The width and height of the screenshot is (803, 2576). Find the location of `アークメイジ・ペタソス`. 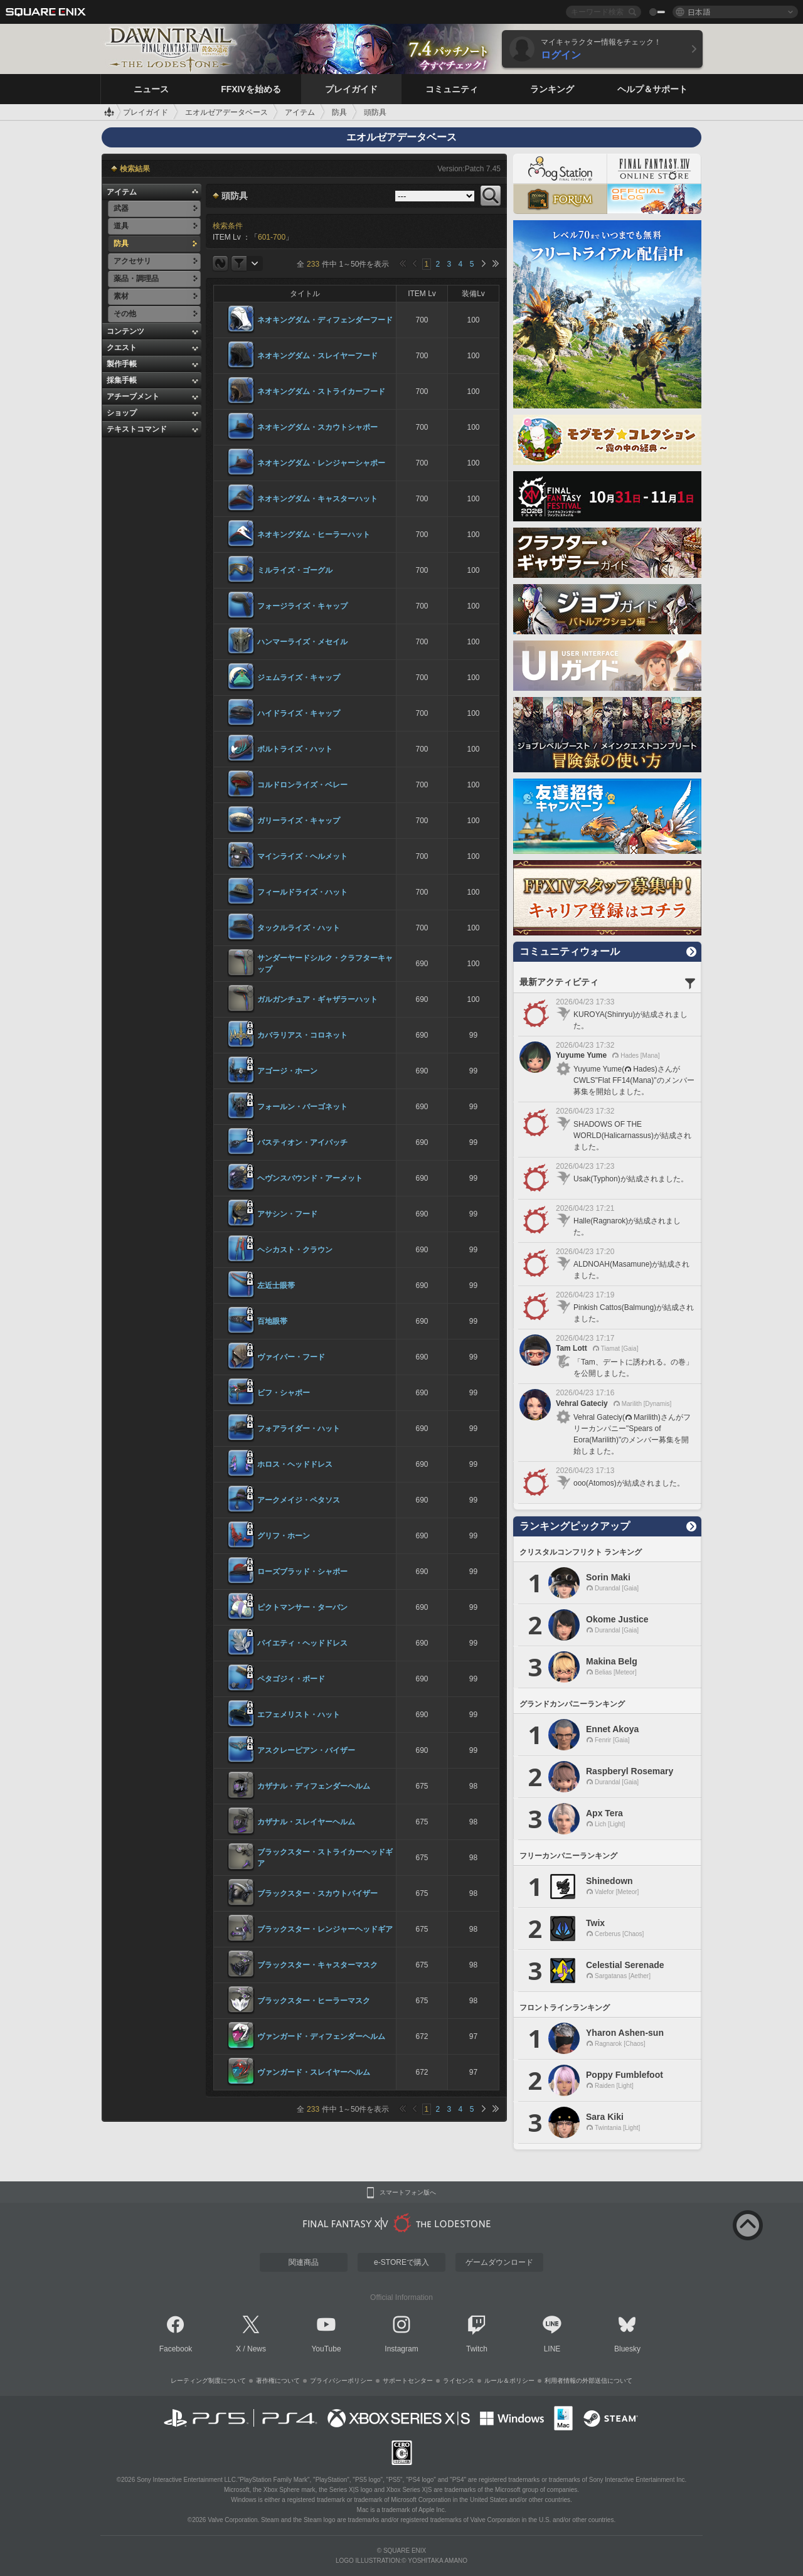

アークメイジ・ペタソス is located at coordinates (298, 1500).